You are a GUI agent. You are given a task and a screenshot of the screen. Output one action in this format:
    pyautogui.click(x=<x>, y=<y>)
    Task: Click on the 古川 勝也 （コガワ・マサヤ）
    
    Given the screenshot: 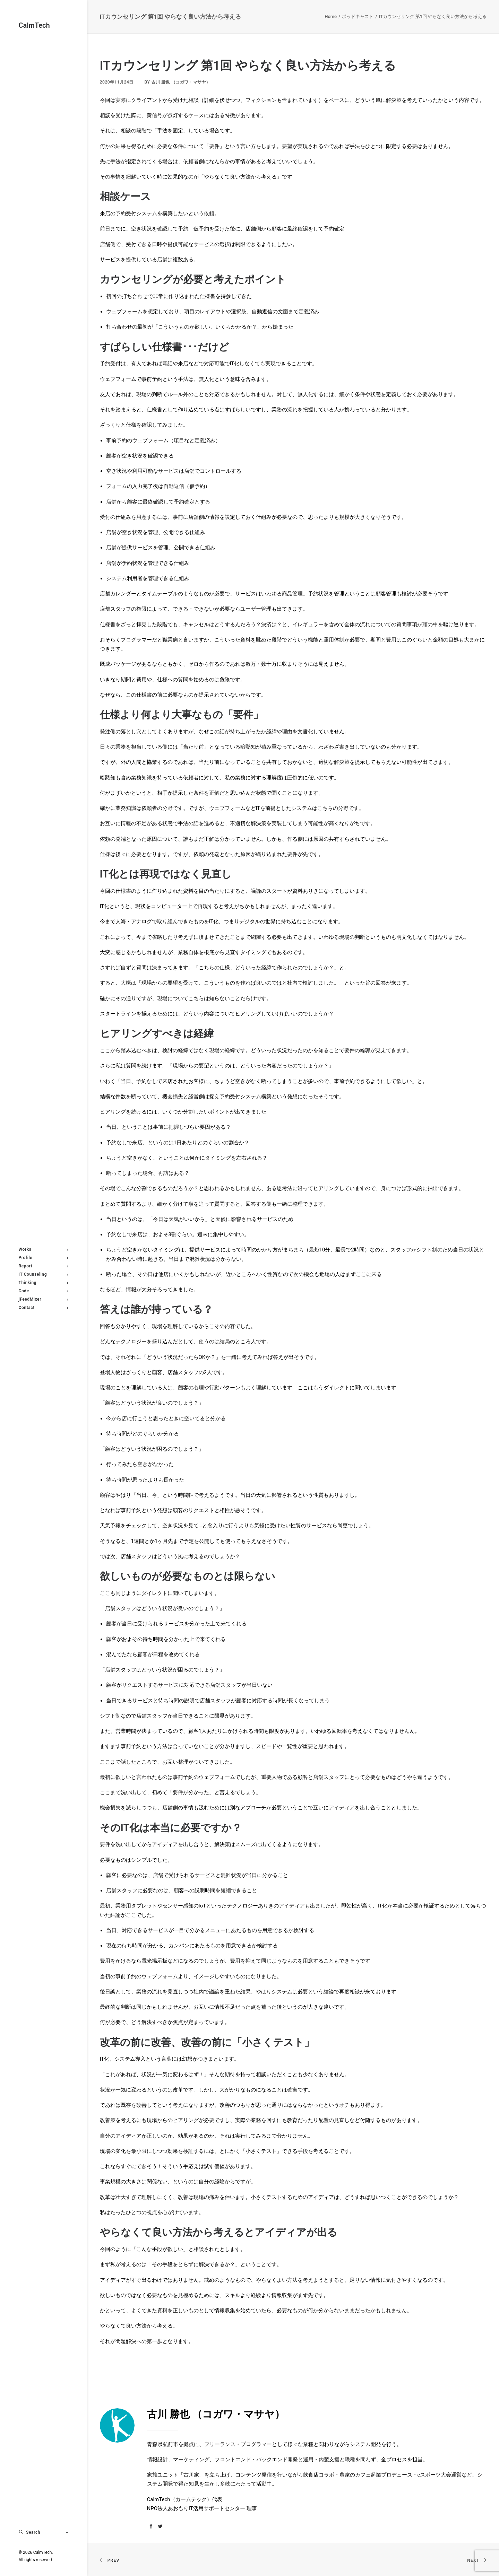 What is the action you would take?
    pyautogui.click(x=180, y=82)
    